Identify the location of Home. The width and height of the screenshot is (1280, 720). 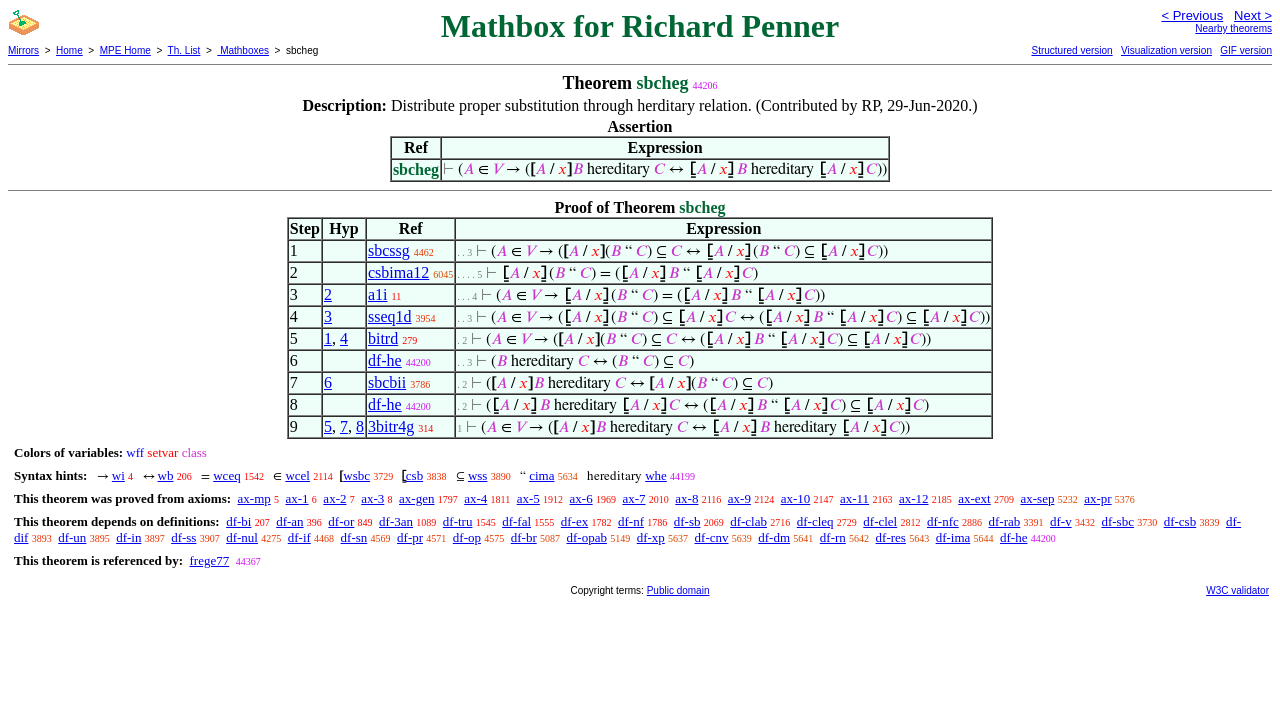
(69, 50).